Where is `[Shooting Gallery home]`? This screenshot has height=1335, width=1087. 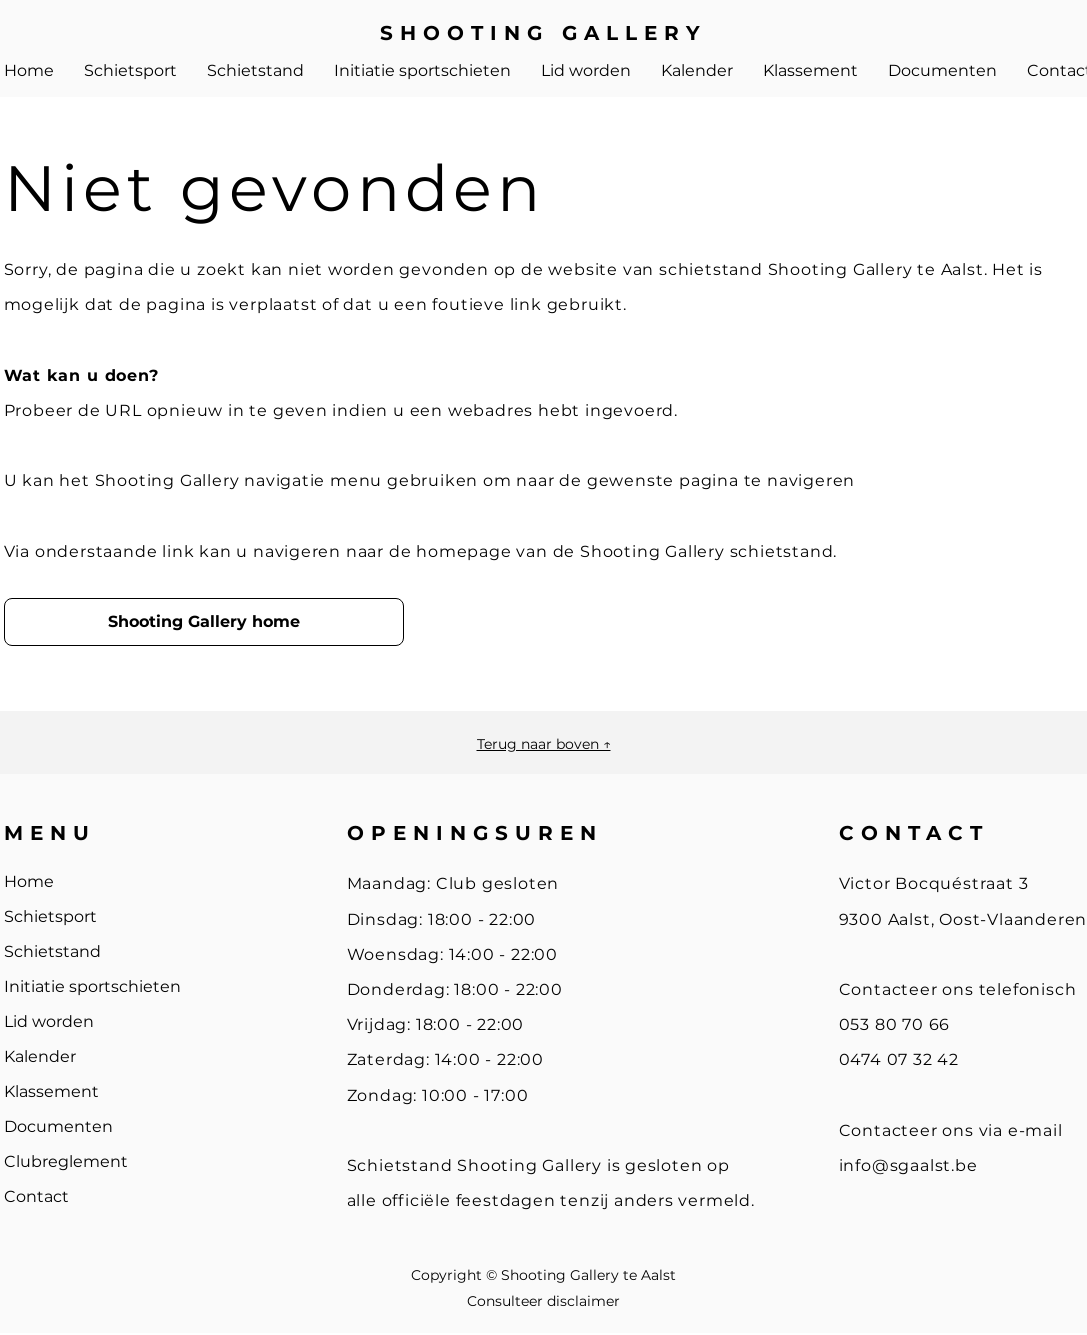
[Shooting Gallery home] is located at coordinates (204, 622).